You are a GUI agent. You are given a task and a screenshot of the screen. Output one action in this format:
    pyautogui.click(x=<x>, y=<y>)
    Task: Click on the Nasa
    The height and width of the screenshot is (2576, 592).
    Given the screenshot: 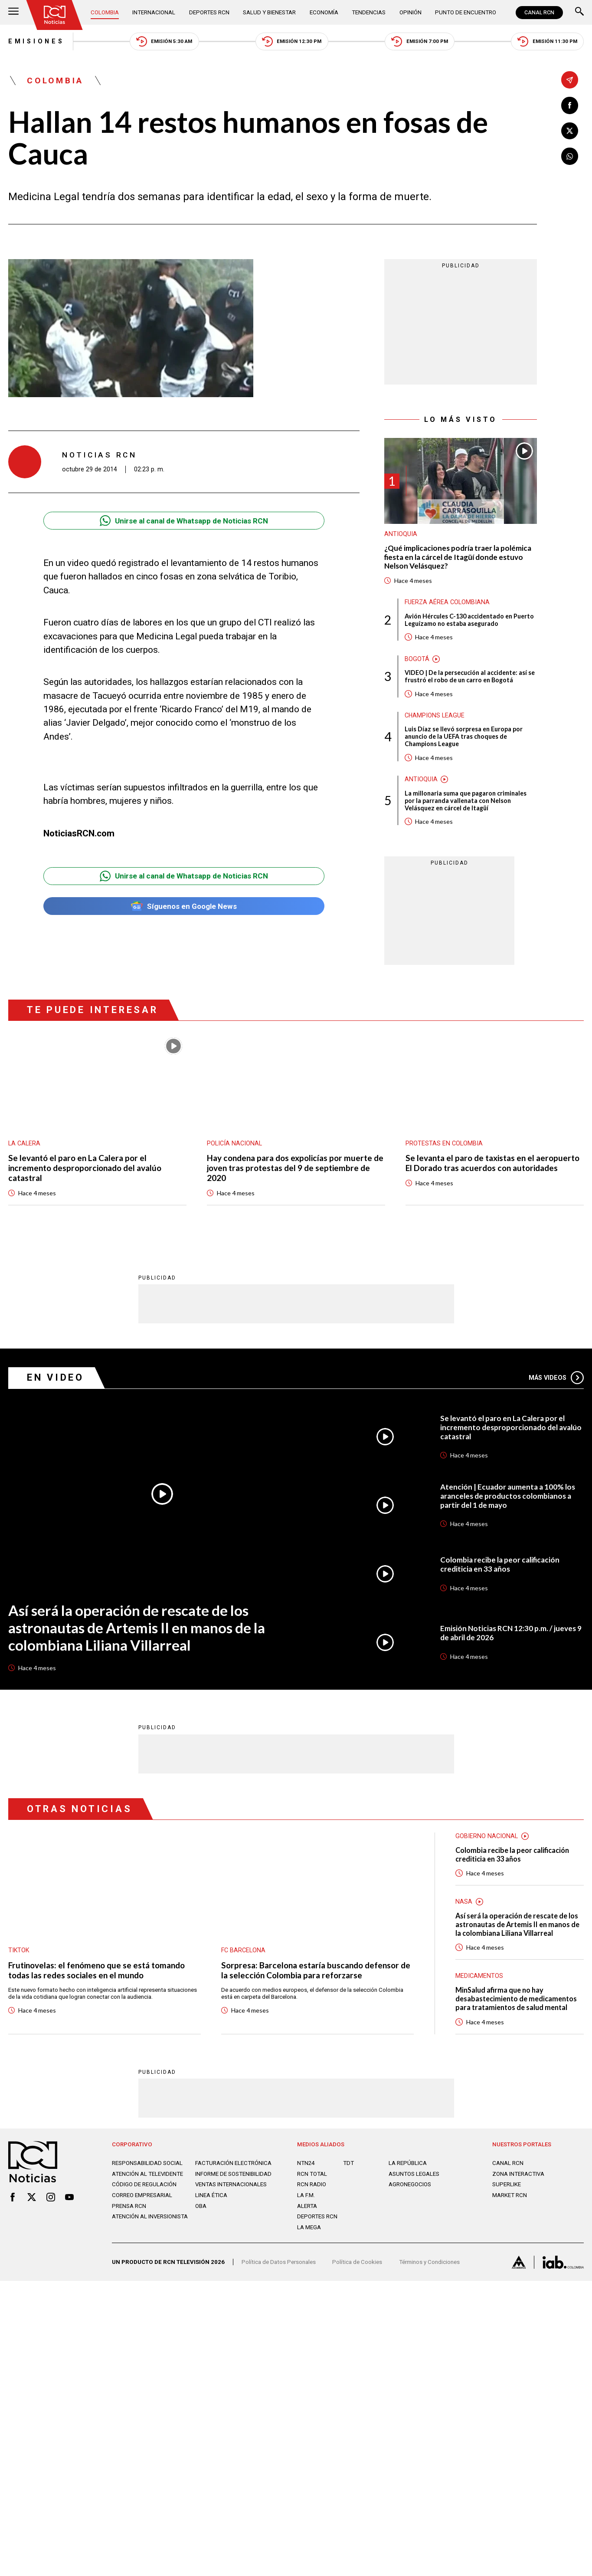 What is the action you would take?
    pyautogui.click(x=463, y=1901)
    